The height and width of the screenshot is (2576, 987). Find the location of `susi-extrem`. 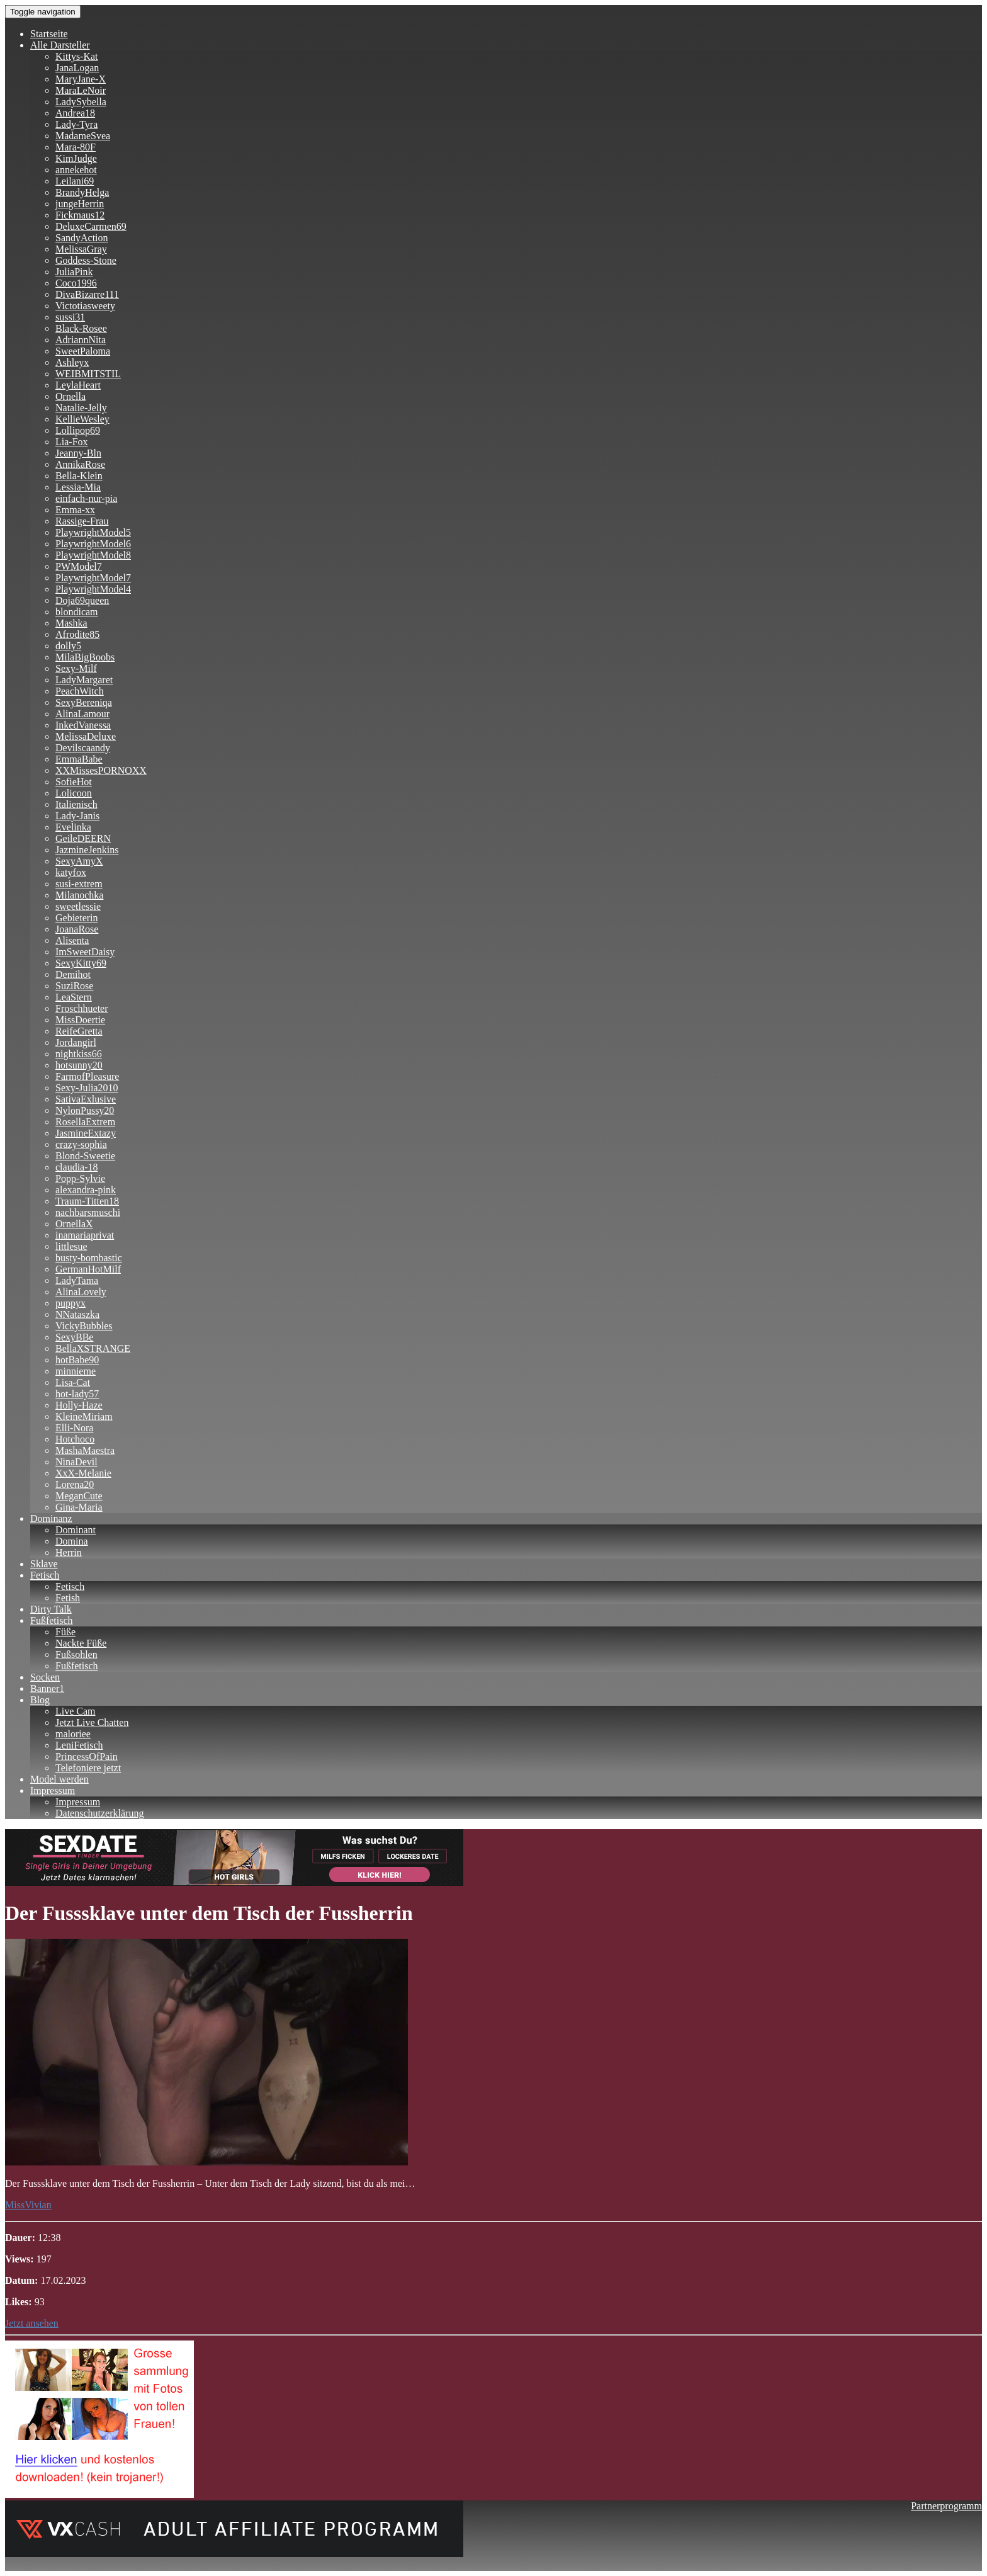

susi-extrem is located at coordinates (79, 883).